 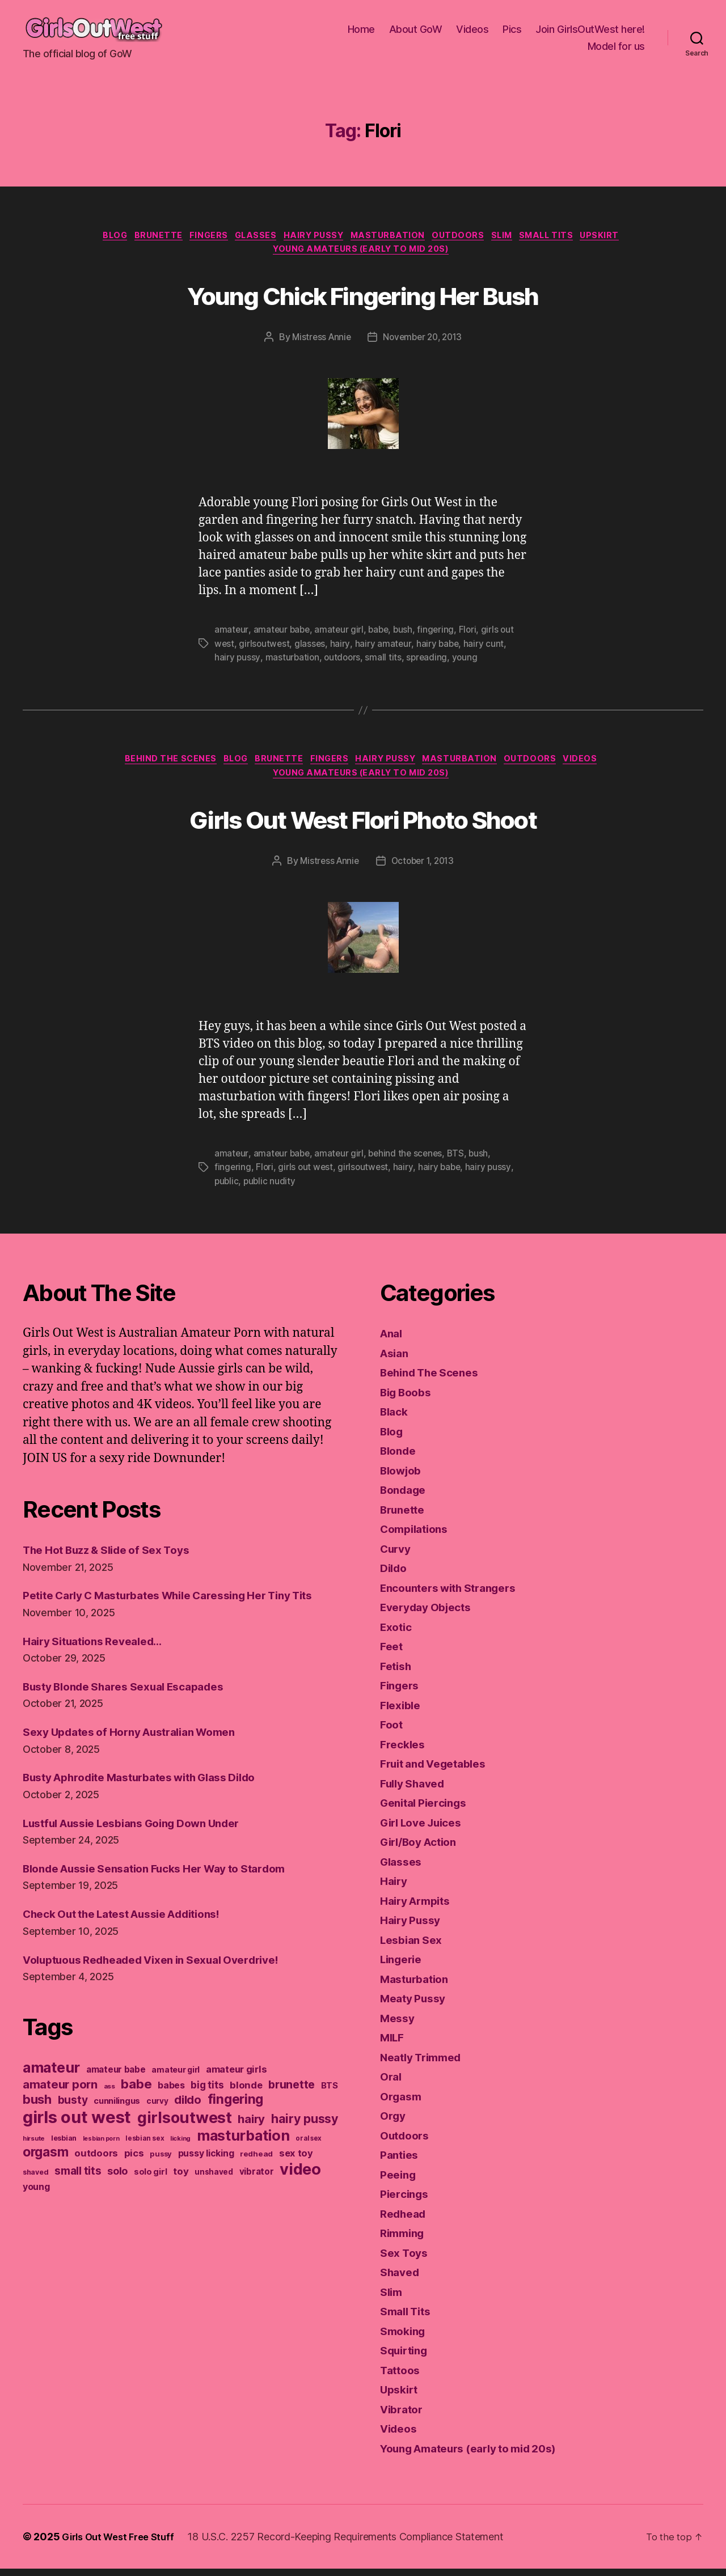 I want to click on cunnilingus [cunnilingus (160 items)], so click(x=117, y=2126).